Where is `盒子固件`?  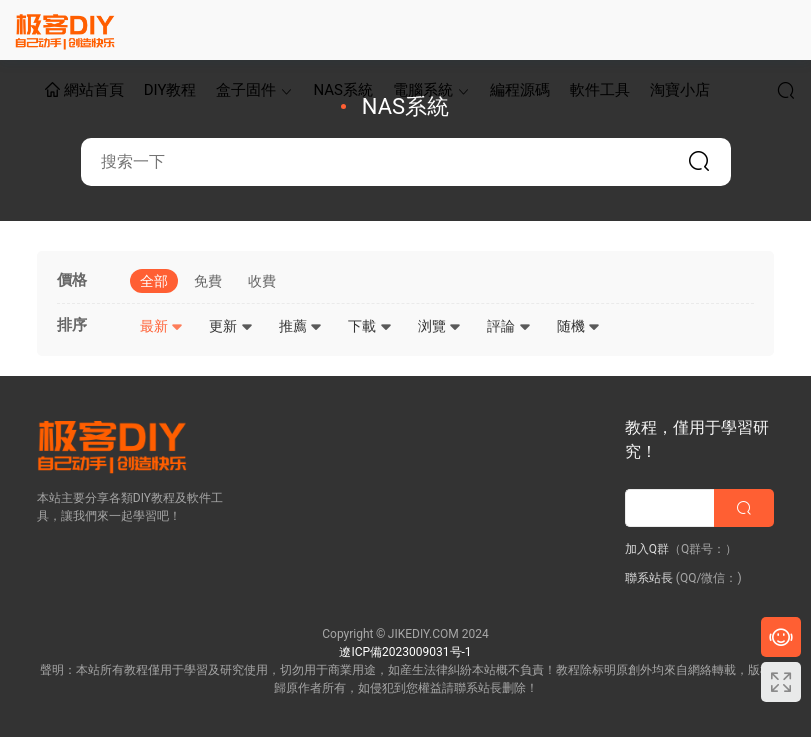 盒子固件 is located at coordinates (246, 90).